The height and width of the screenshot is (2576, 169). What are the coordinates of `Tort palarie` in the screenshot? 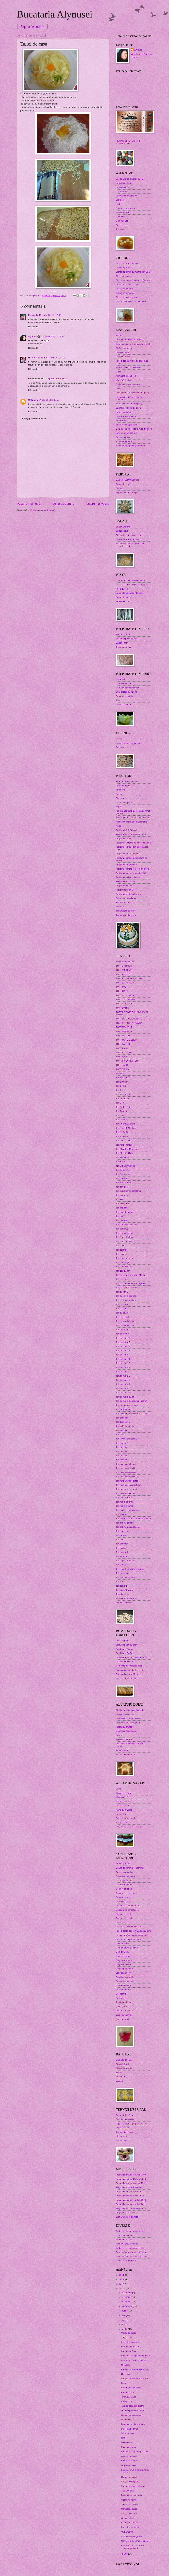 It's located at (121, 1514).